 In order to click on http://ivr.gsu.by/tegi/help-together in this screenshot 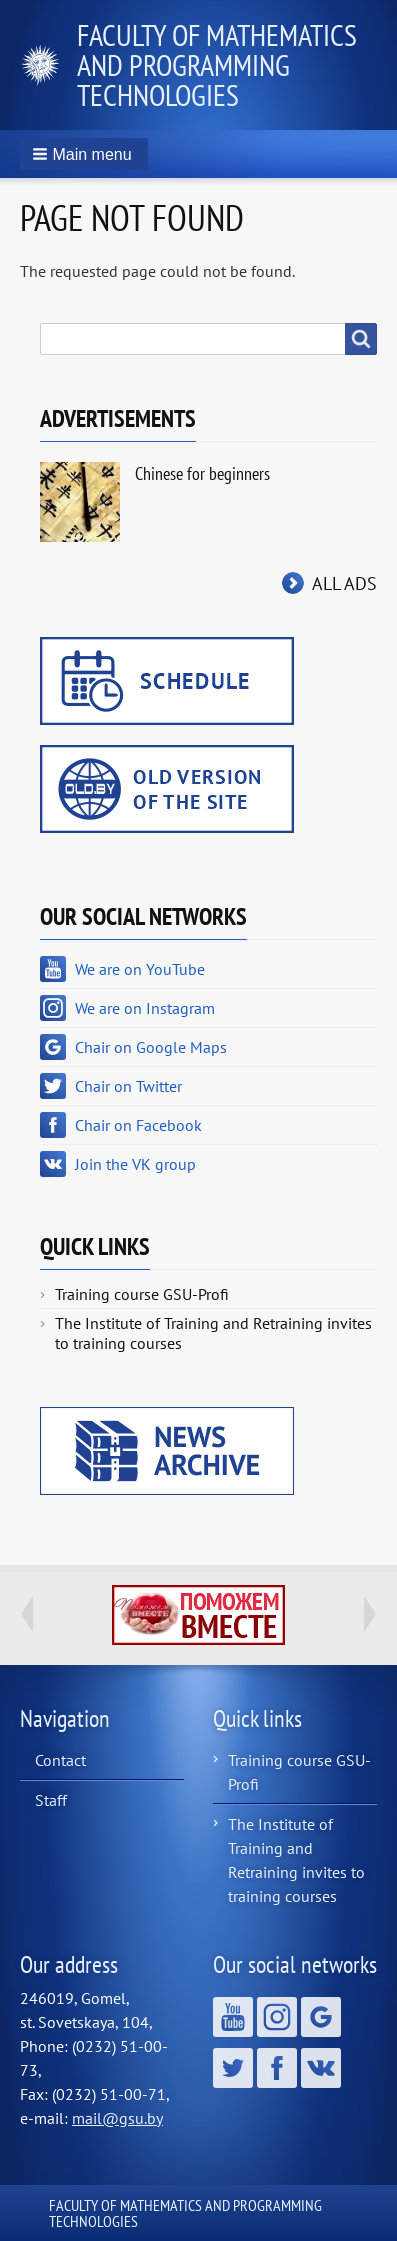, I will do `click(198, 1615)`.